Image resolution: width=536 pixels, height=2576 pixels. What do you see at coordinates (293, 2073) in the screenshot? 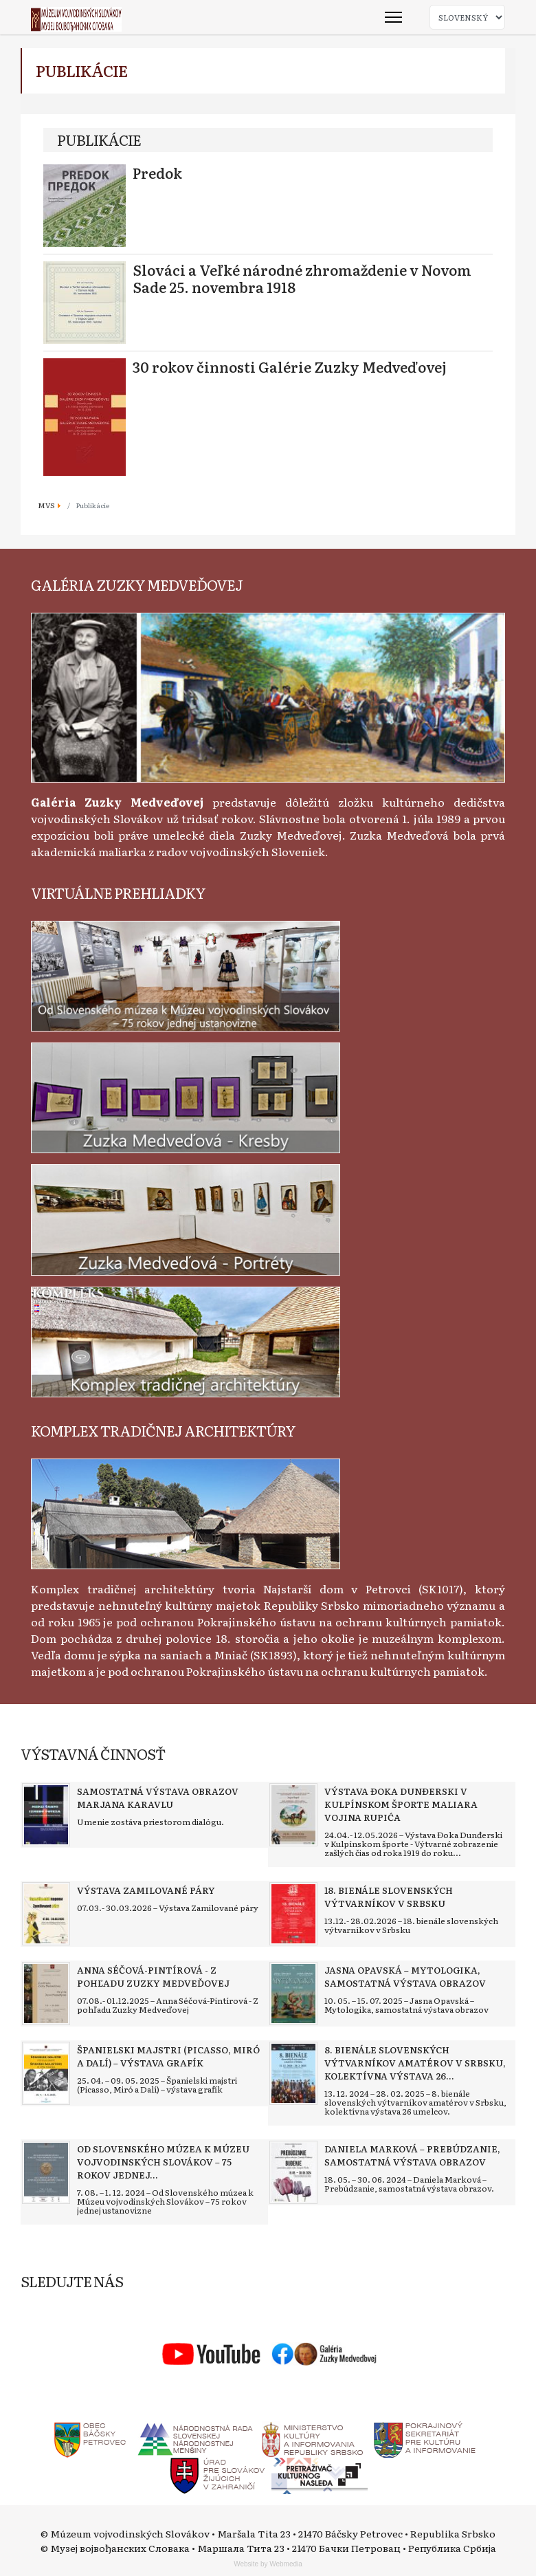
I see `[Read more about 8. bienále slovenských výtvarníkov amatérov v Srbsku, kolektívna výstava 26 umelcov]` at bounding box center [293, 2073].